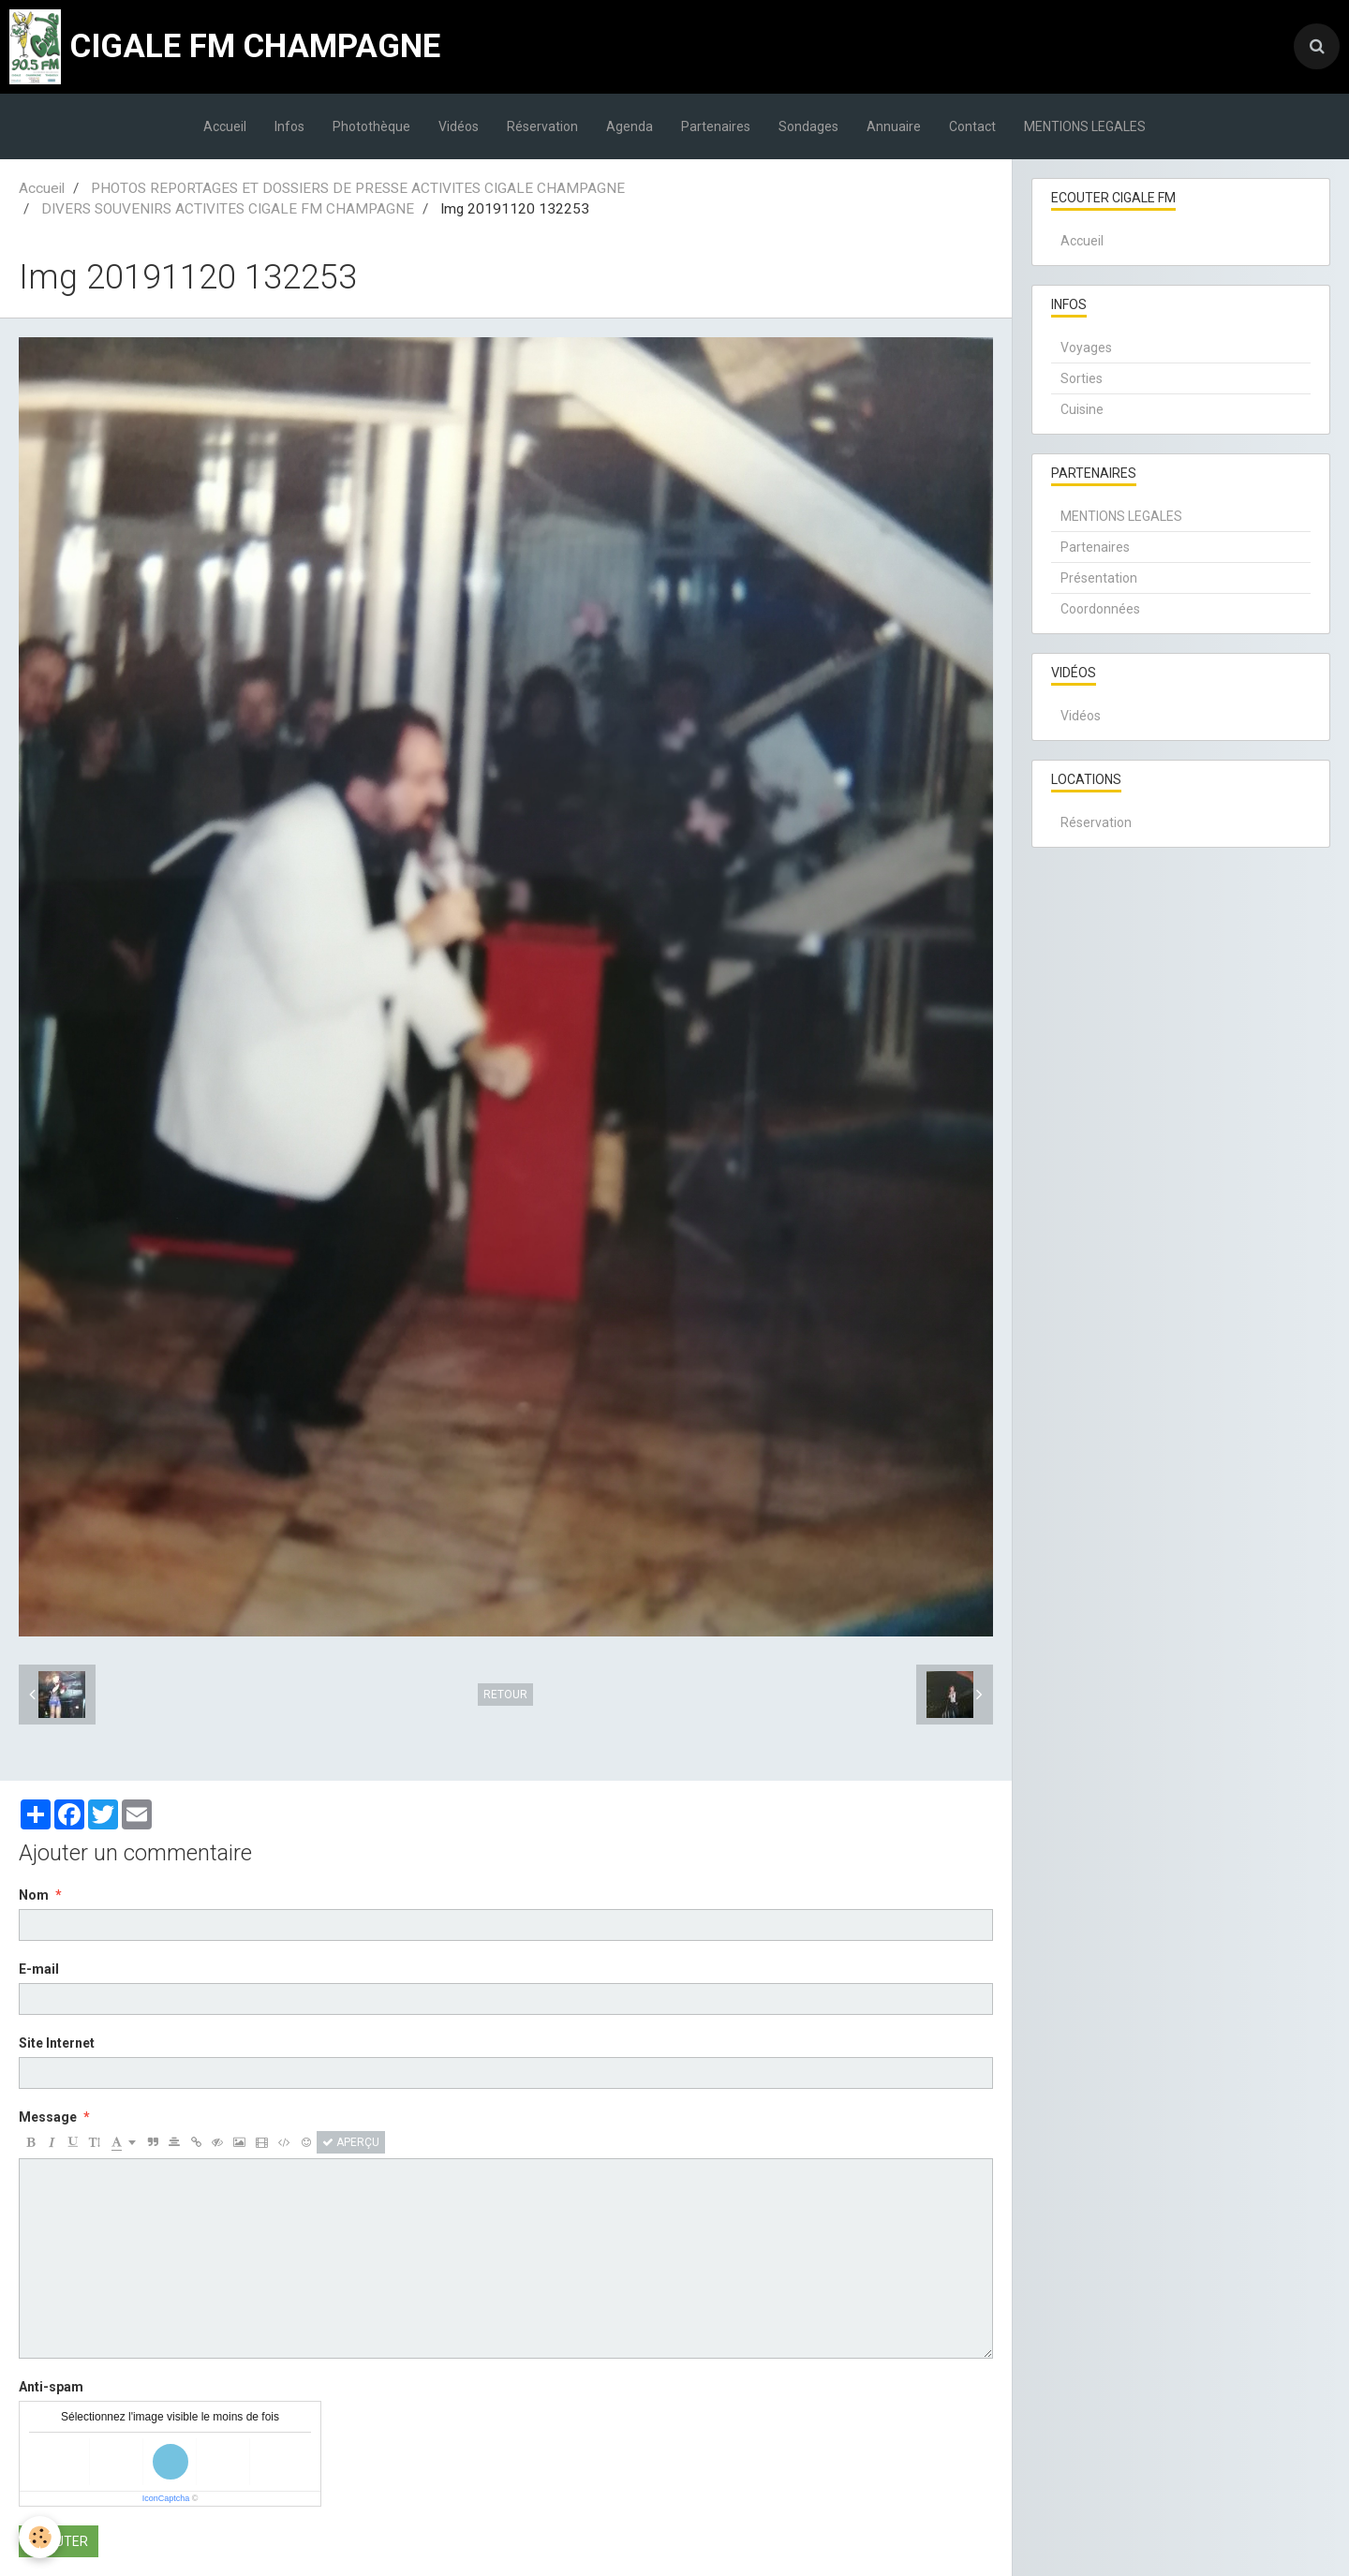 The height and width of the screenshot is (2576, 1349). I want to click on Nom, so click(34, 1895).